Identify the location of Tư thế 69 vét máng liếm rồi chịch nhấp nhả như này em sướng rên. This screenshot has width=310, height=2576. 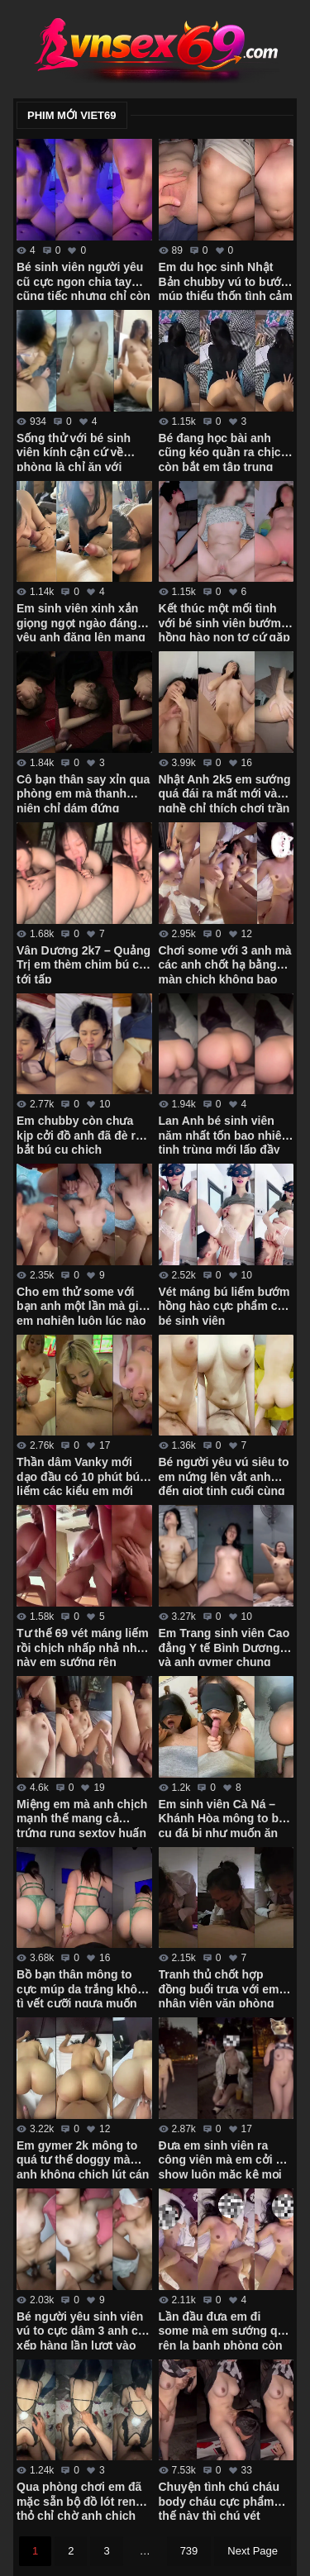
(83, 1646).